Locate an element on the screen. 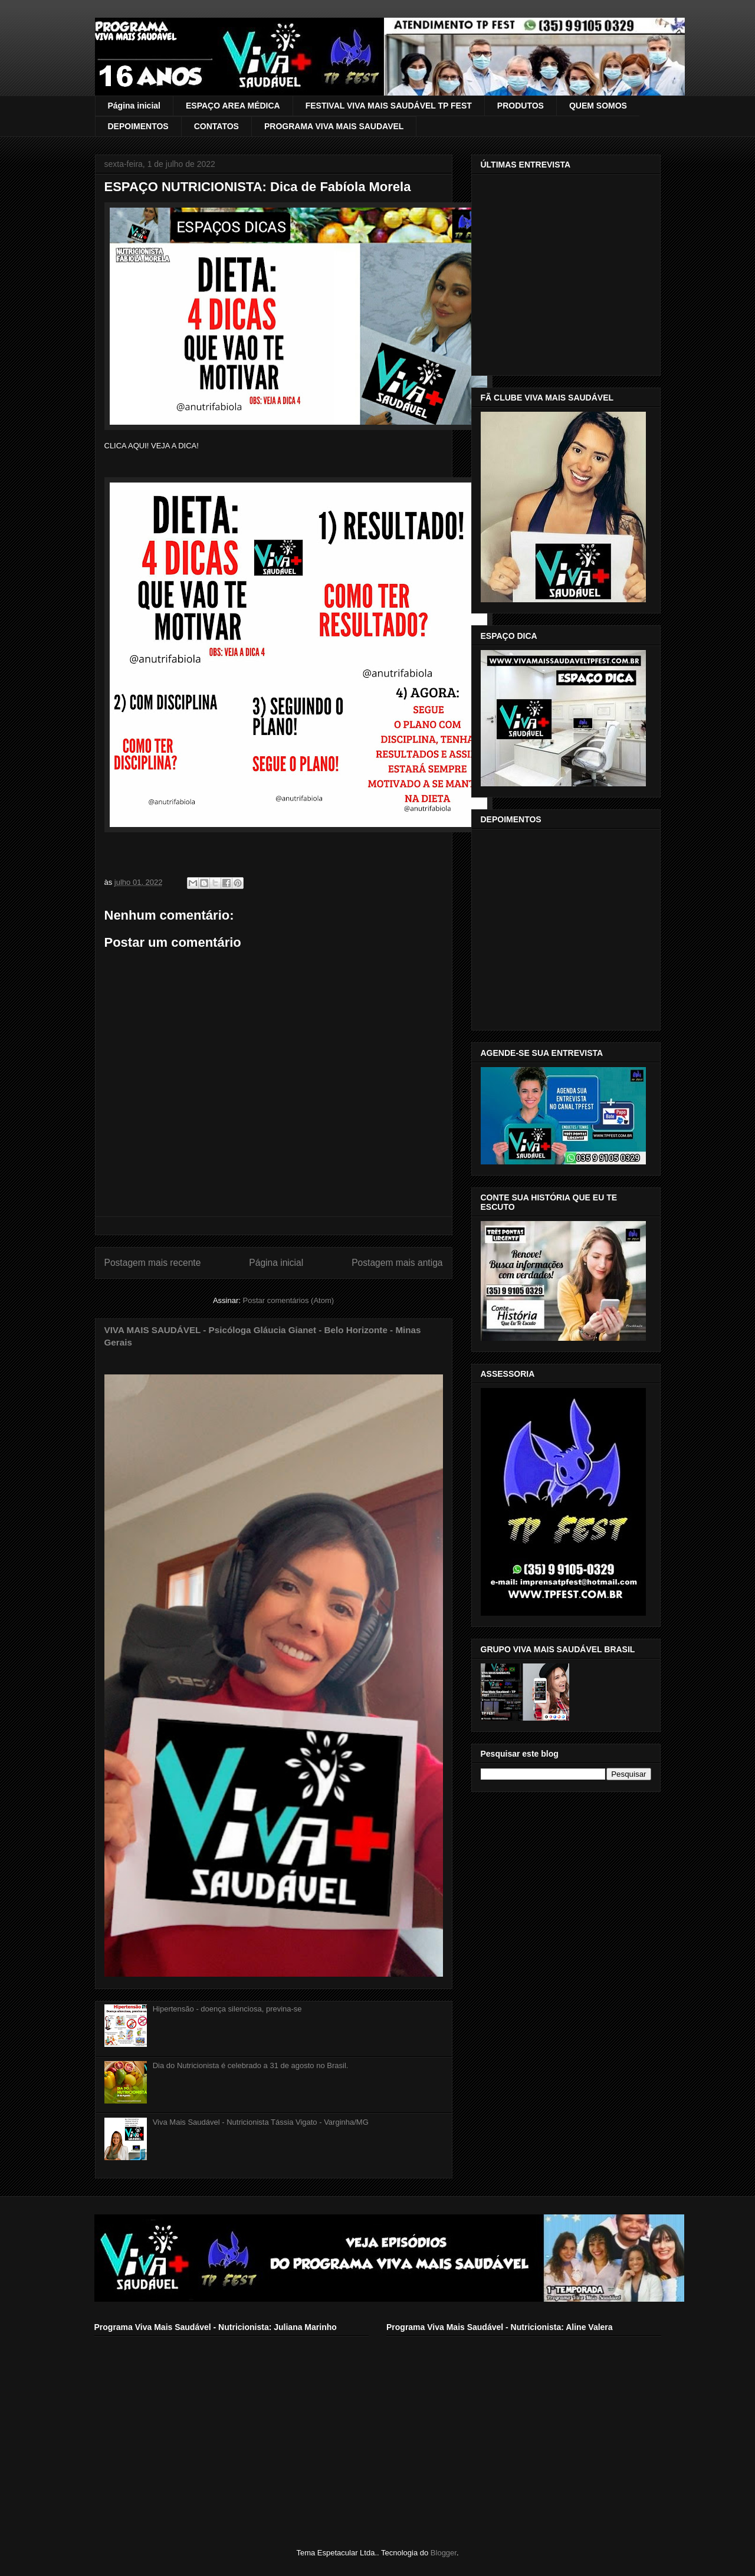 This screenshot has height=2576, width=755. Página inicial is located at coordinates (134, 105).